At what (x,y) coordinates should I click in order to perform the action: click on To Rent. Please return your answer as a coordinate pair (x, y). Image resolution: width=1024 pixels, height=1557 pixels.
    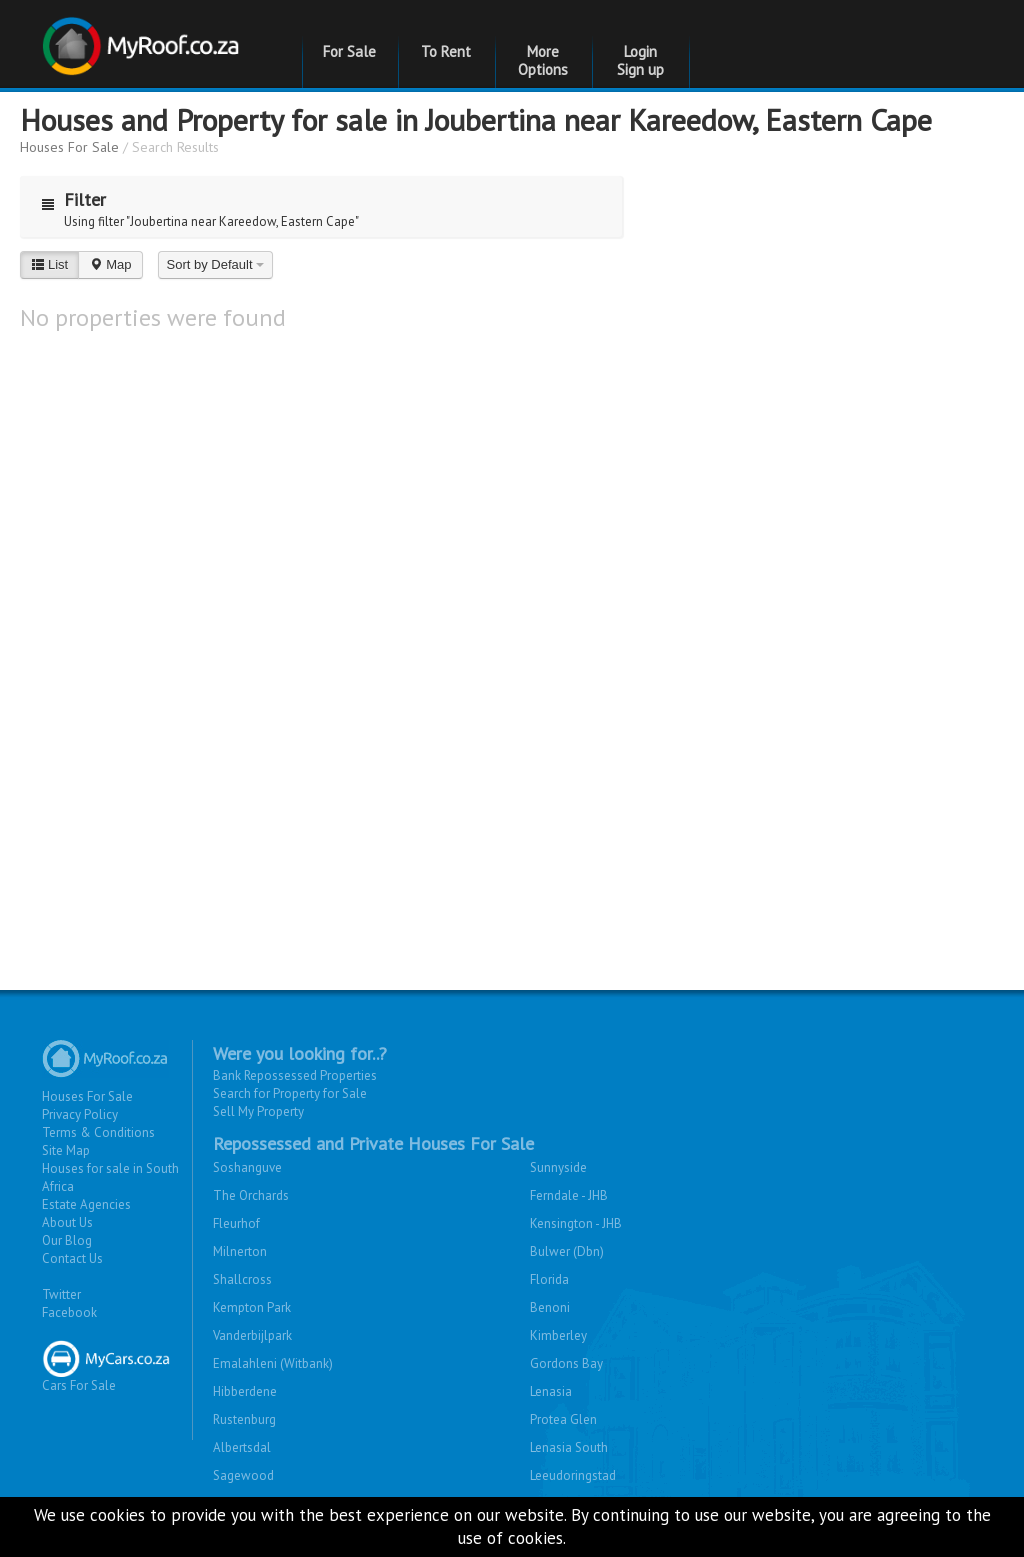
    Looking at the image, I should click on (446, 51).